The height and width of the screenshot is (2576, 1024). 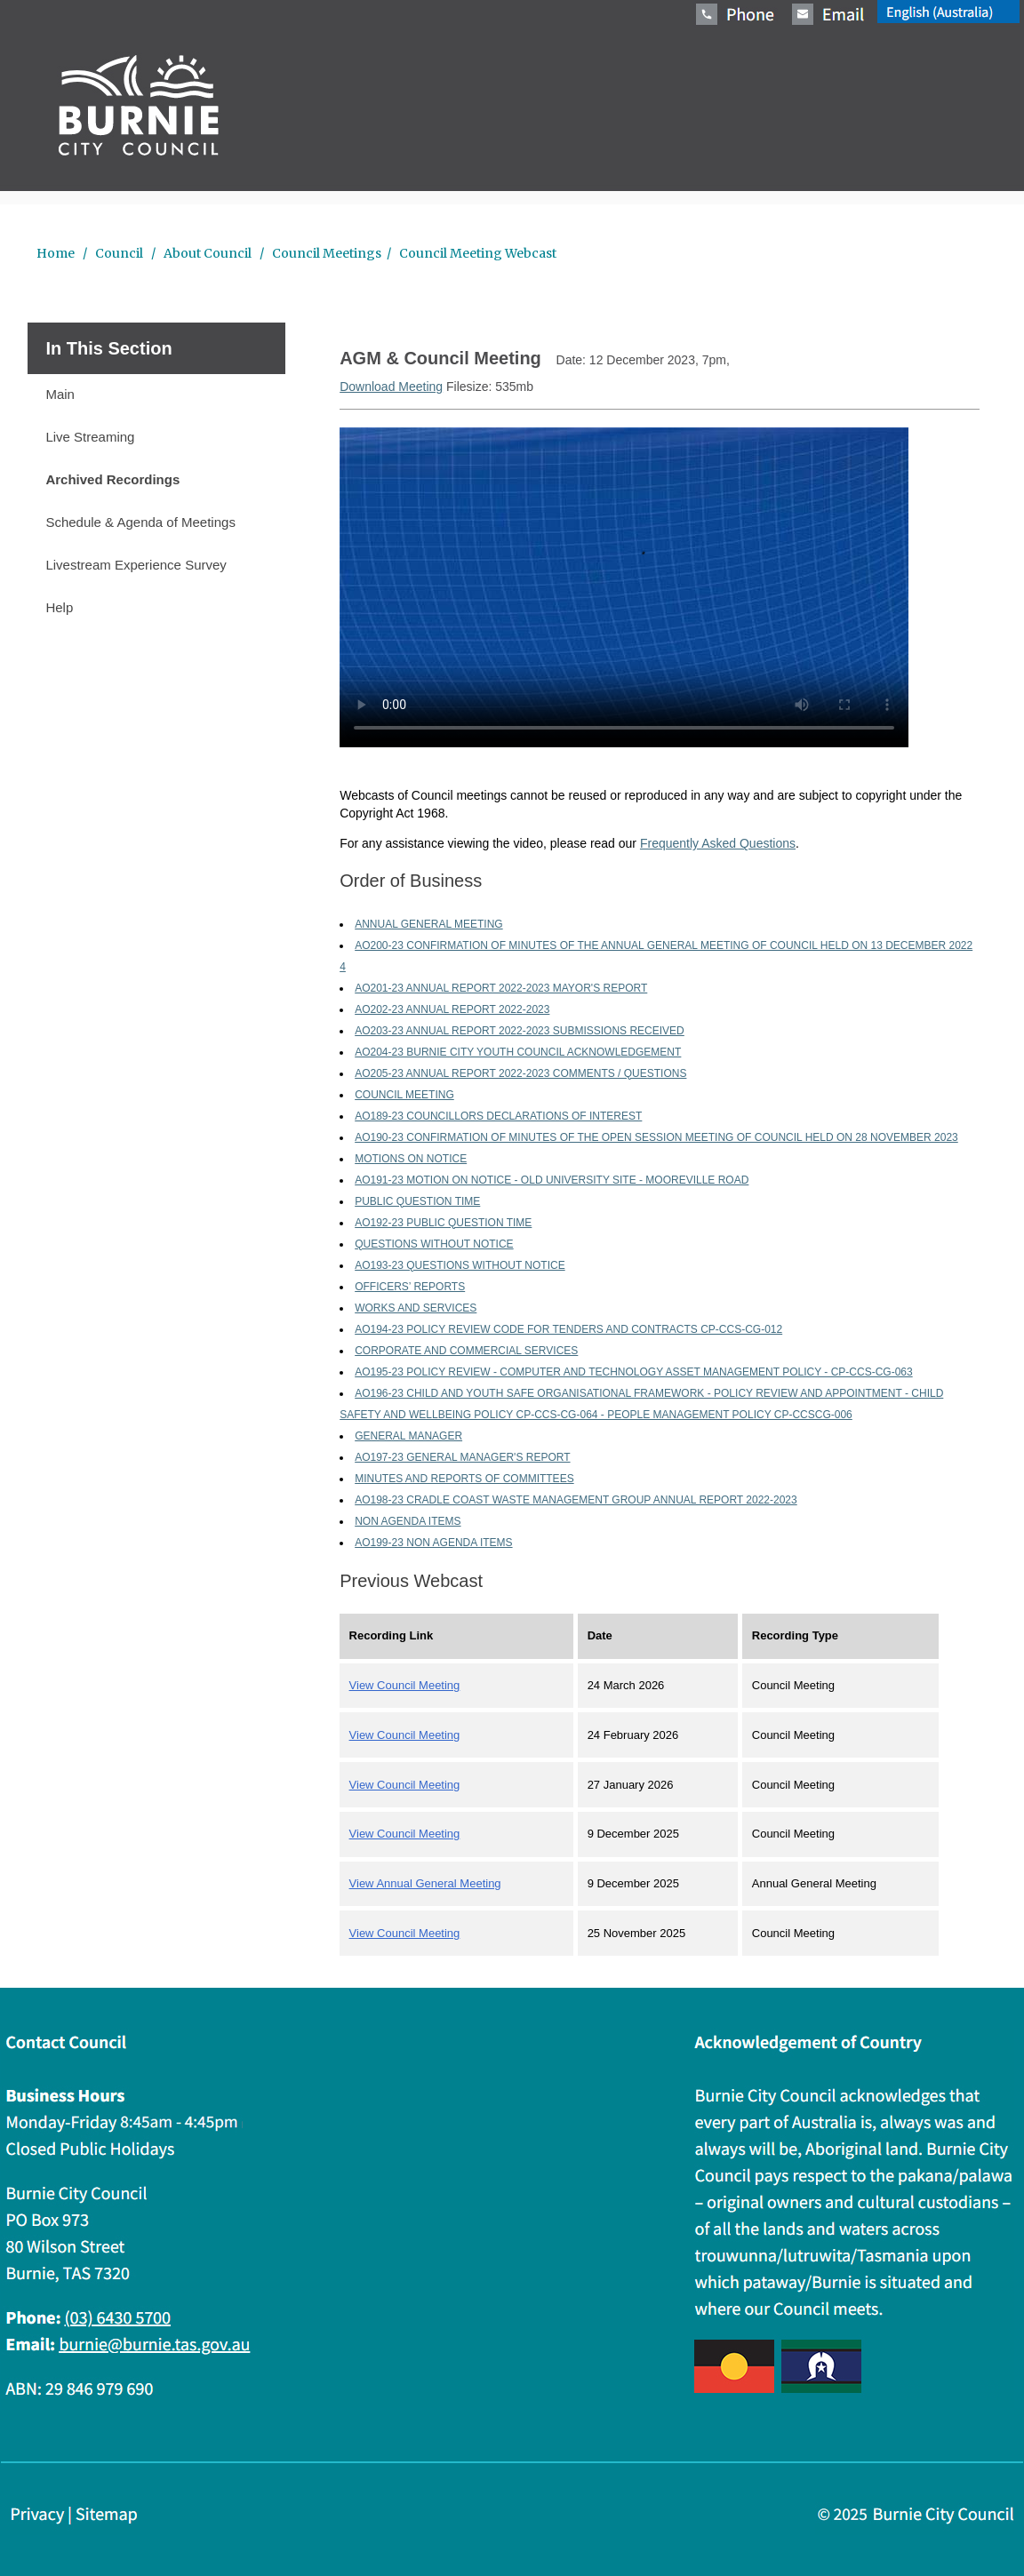 I want to click on AO204-23 BURNIE CITY YOUTH COUNCIL ACKNOWLEDGEMENT, so click(x=518, y=1052).